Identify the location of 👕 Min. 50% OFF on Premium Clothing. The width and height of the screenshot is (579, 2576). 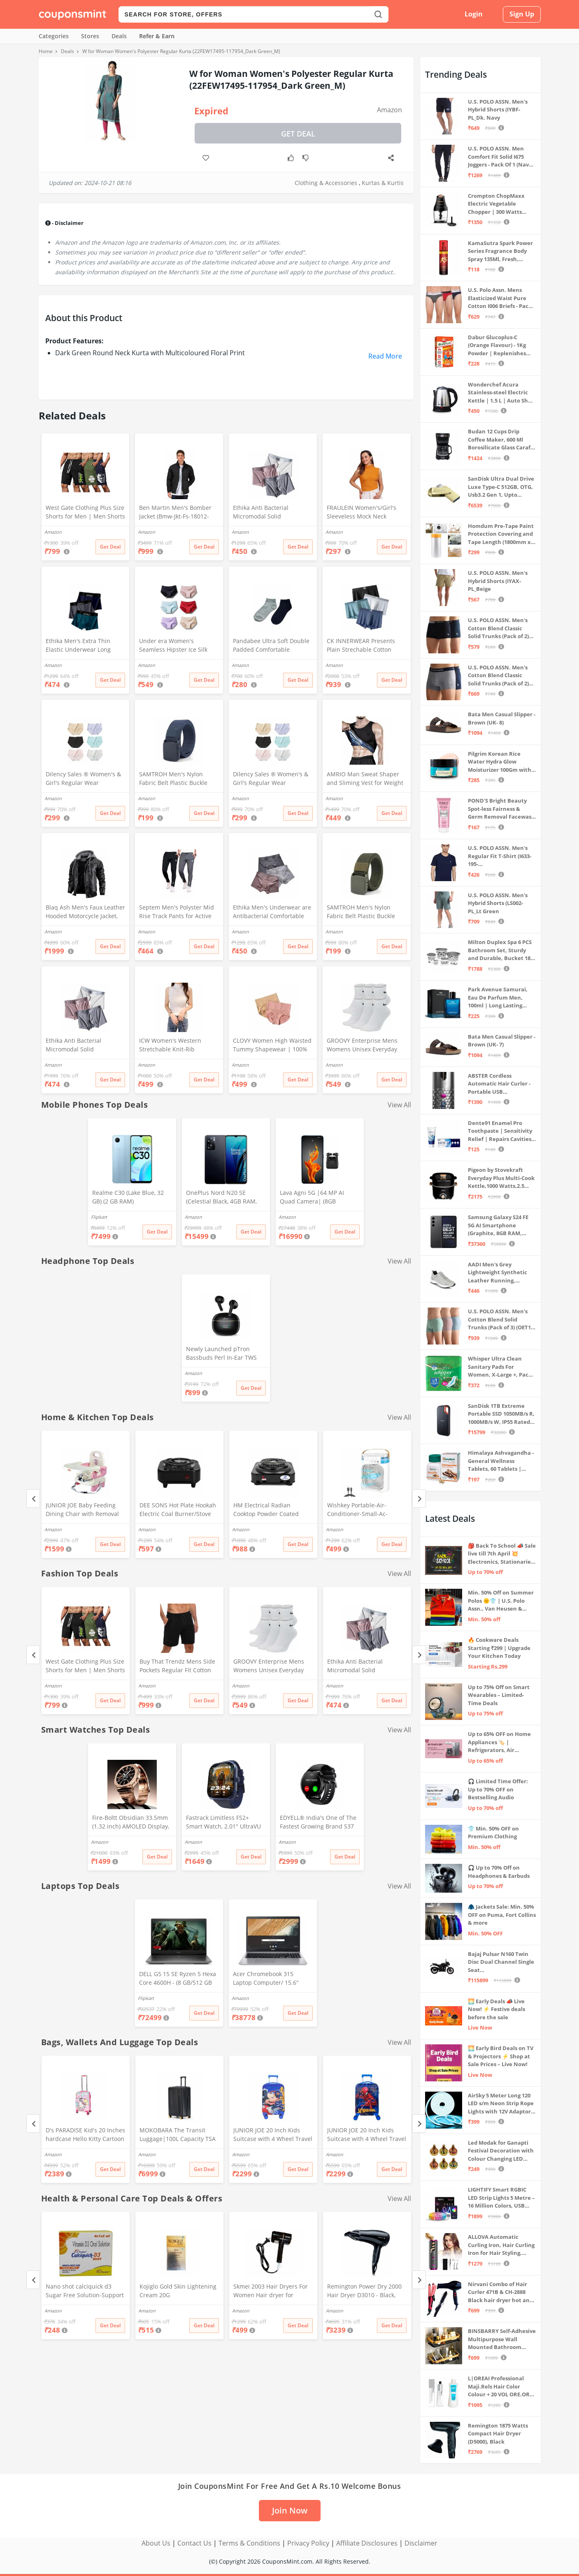
(493, 1832).